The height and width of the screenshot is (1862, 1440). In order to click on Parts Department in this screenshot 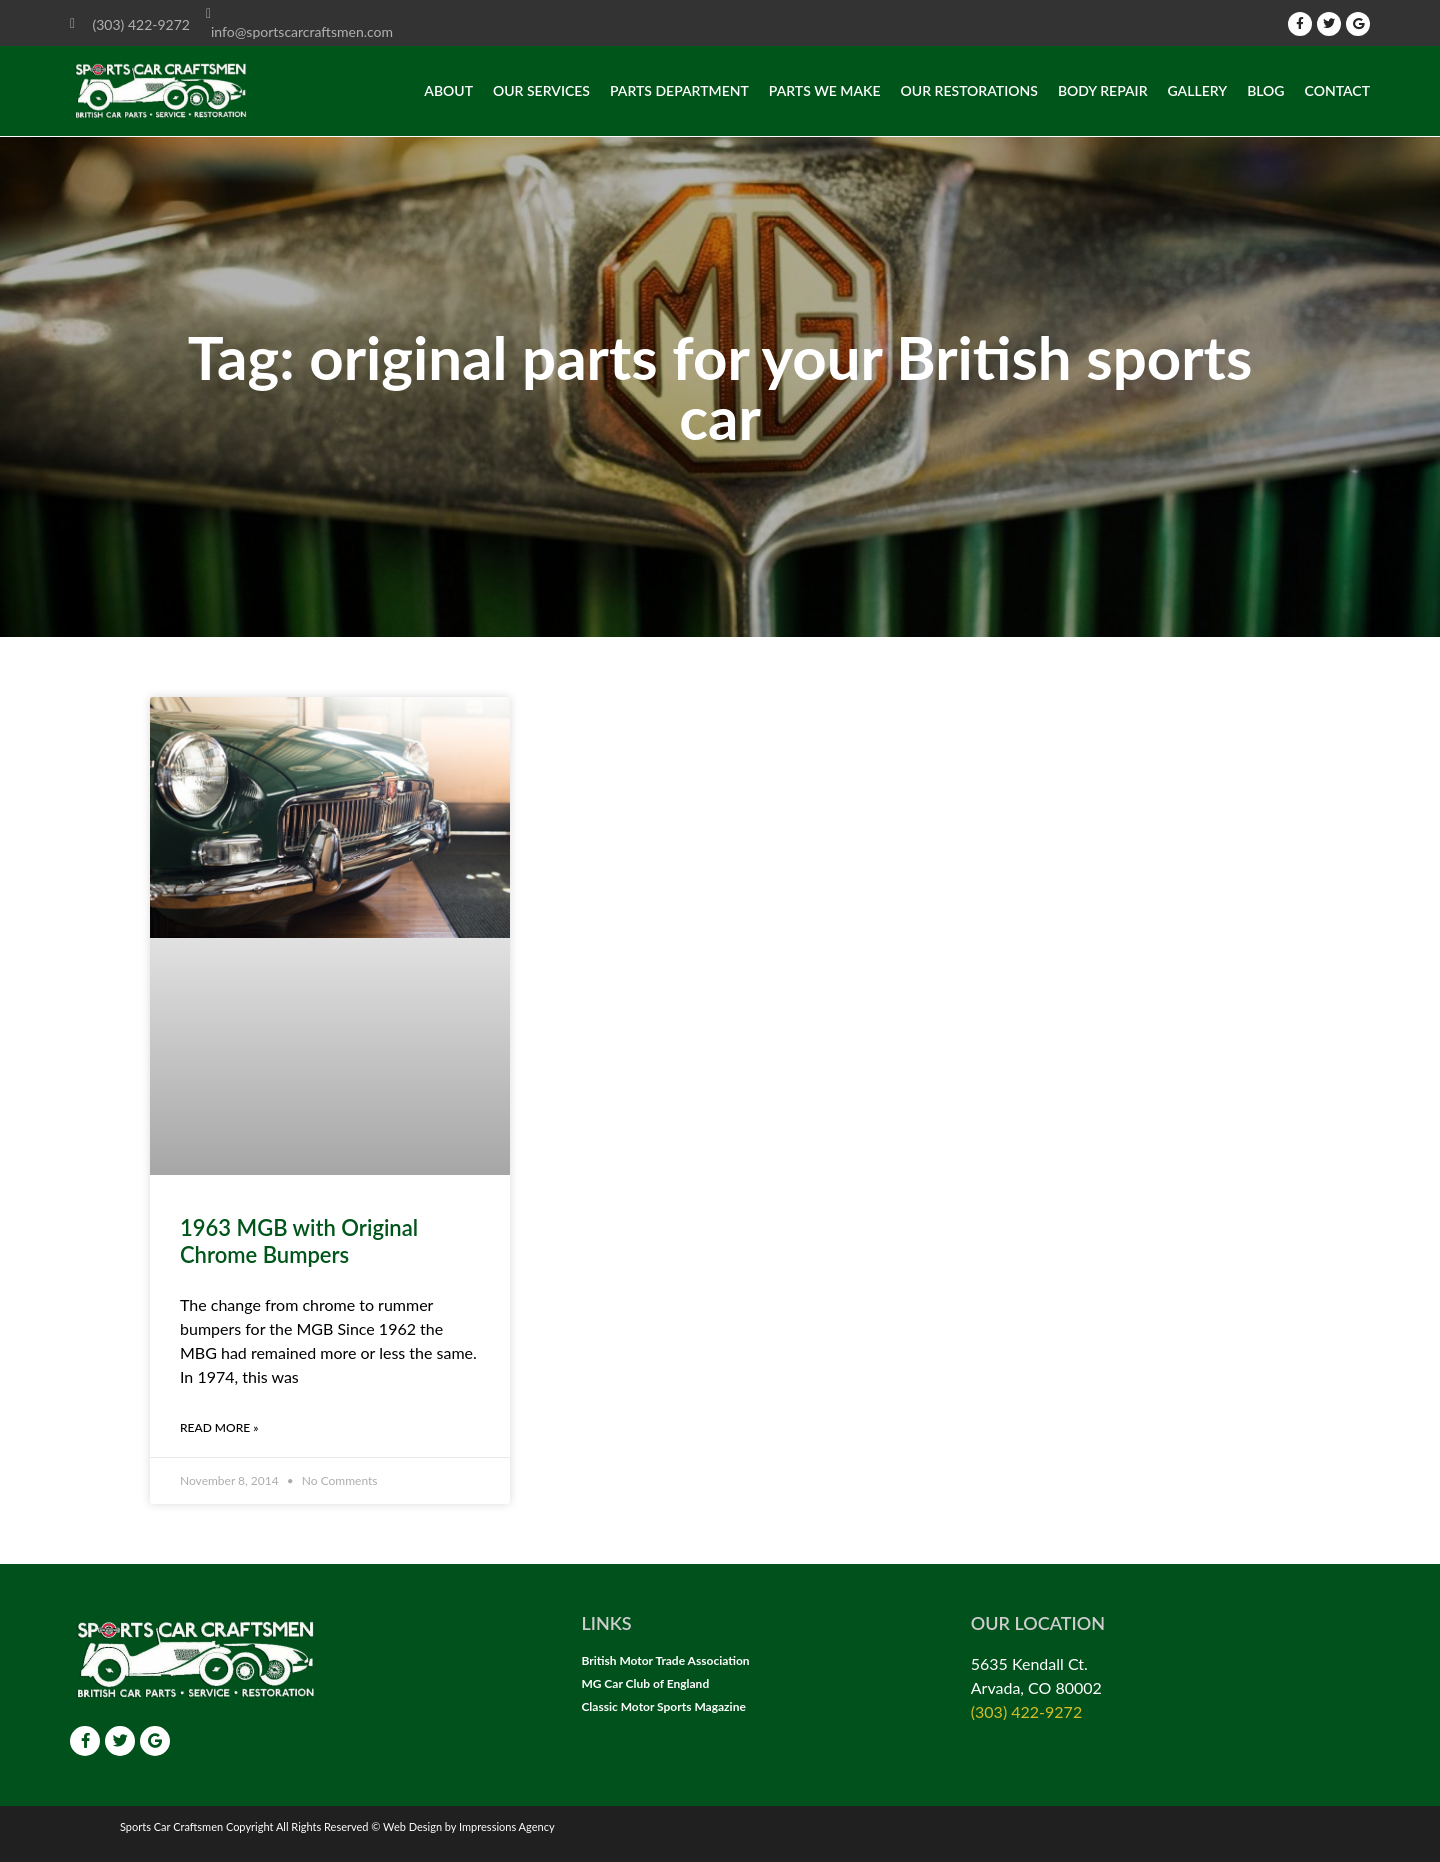, I will do `click(679, 90)`.